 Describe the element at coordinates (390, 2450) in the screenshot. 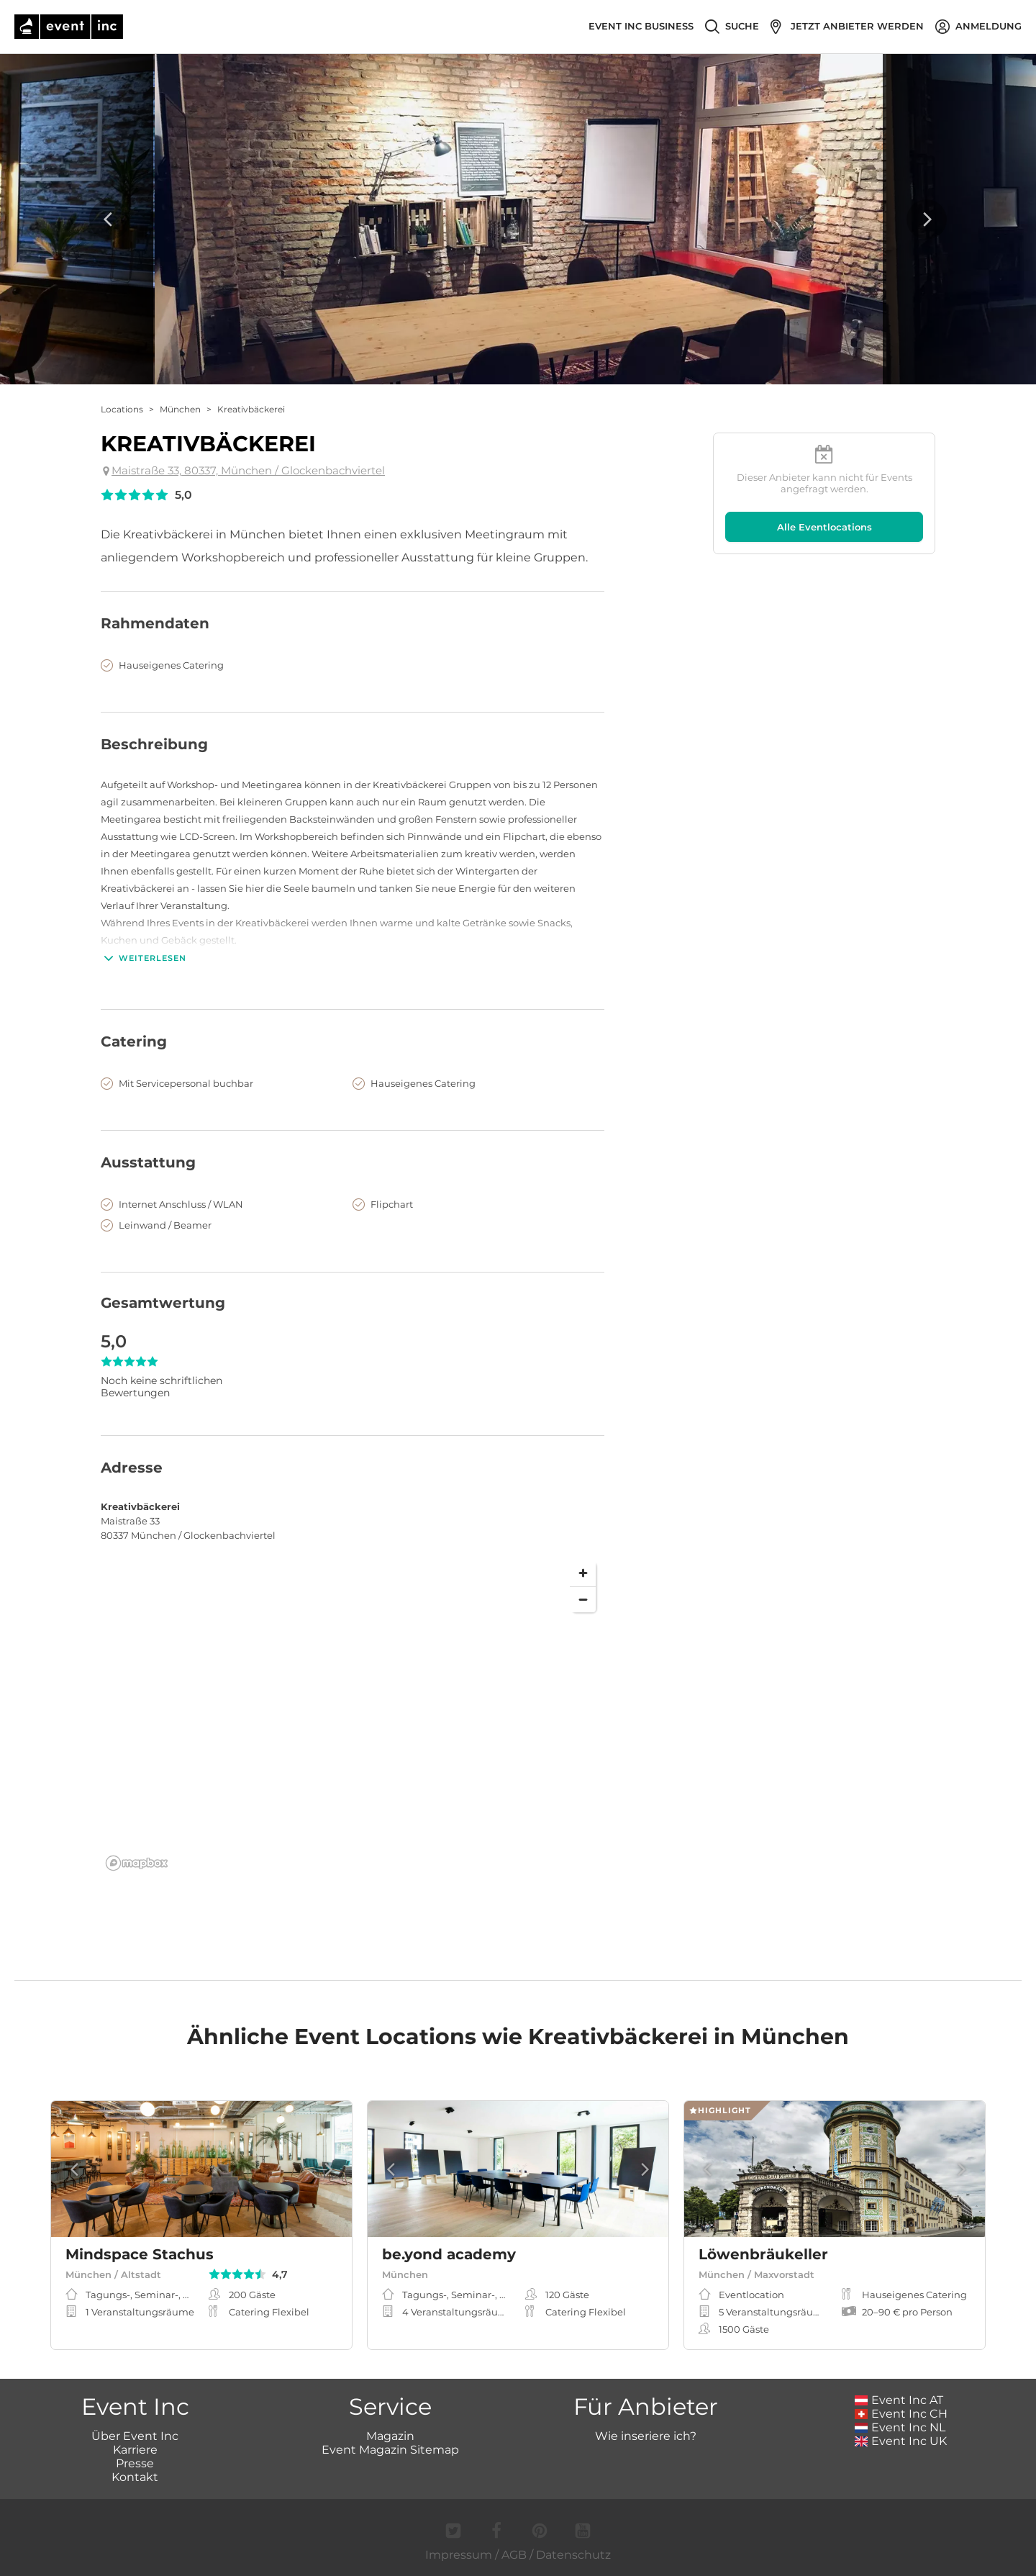

I see `Event Magazin Sitemap` at that location.